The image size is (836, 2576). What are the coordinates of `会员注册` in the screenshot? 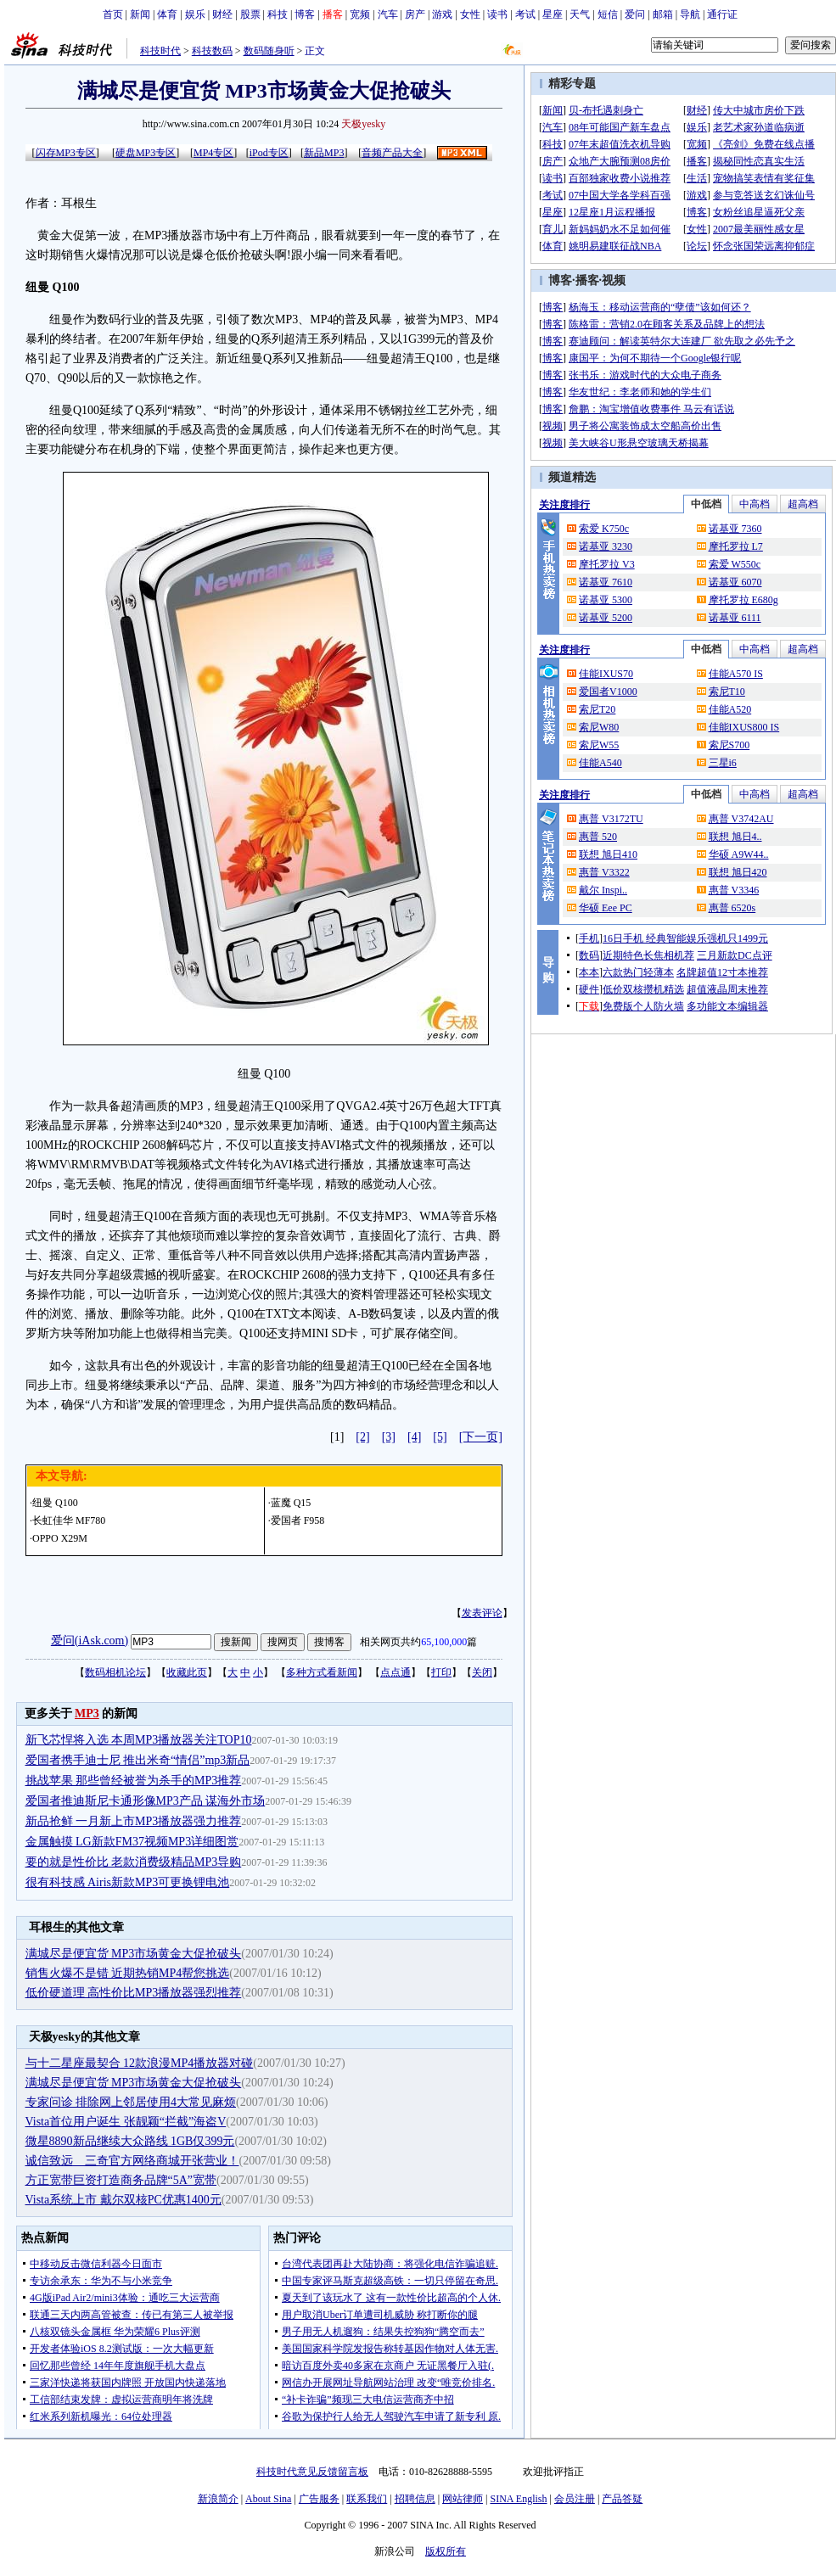 It's located at (574, 2499).